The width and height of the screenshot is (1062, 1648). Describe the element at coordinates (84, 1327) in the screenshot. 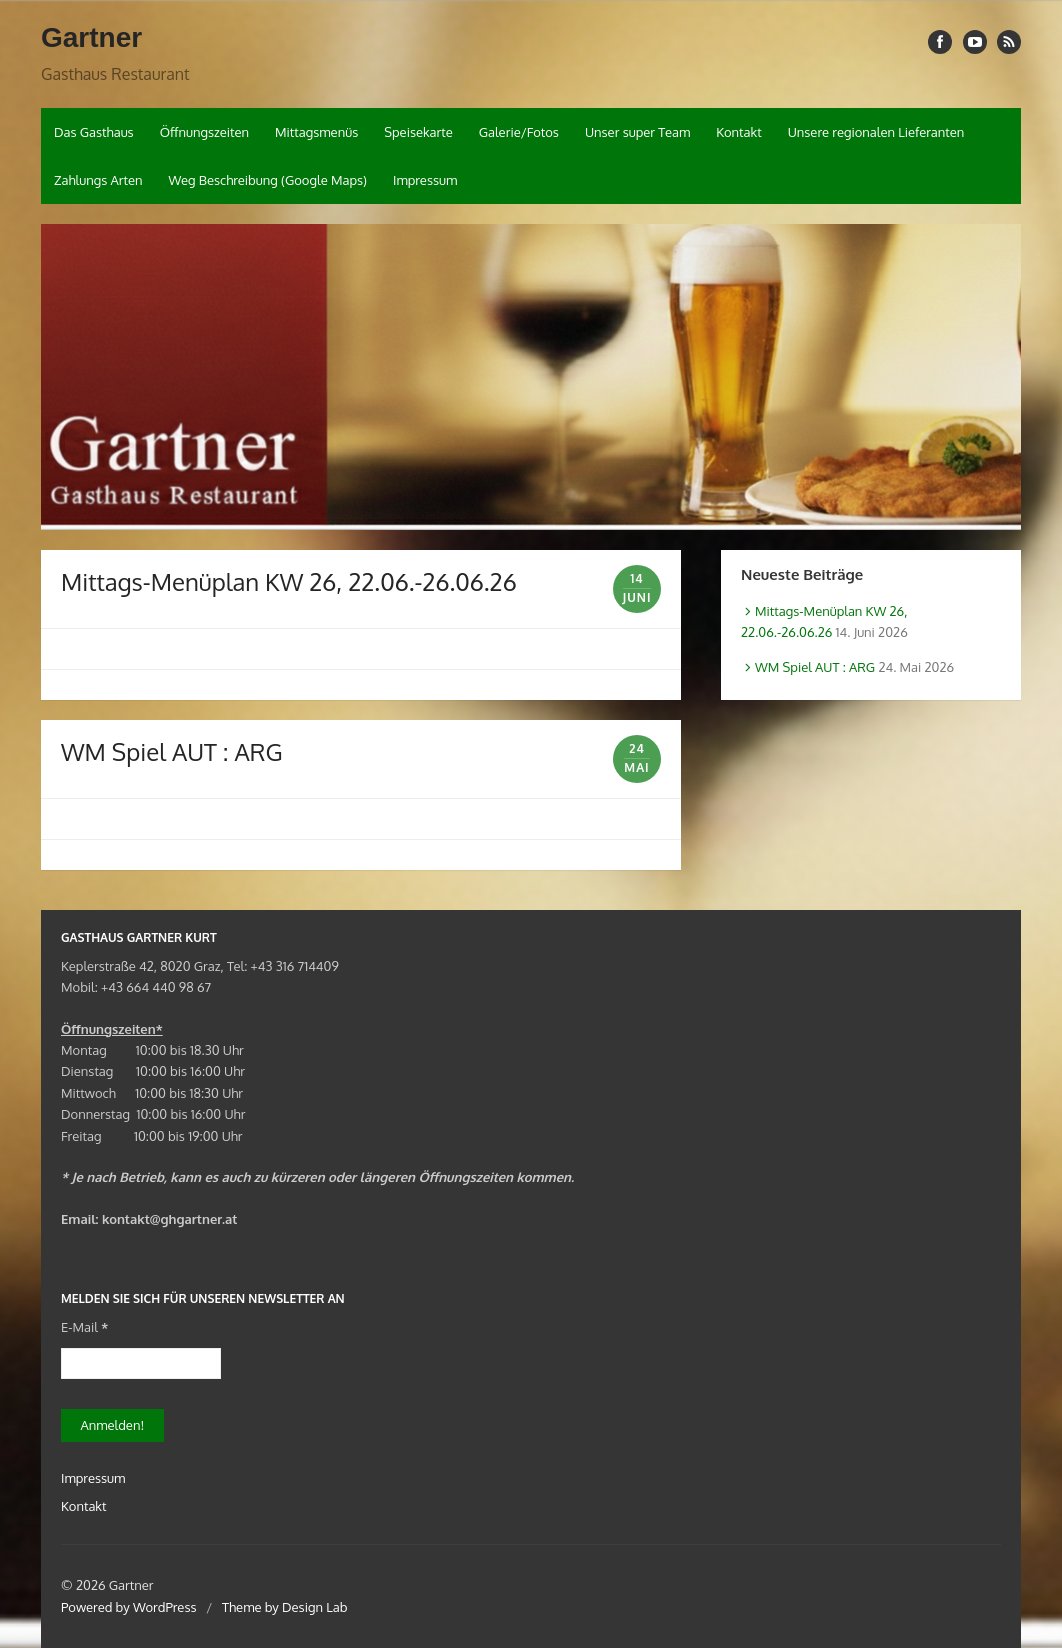

I see `E-Mail` at that location.